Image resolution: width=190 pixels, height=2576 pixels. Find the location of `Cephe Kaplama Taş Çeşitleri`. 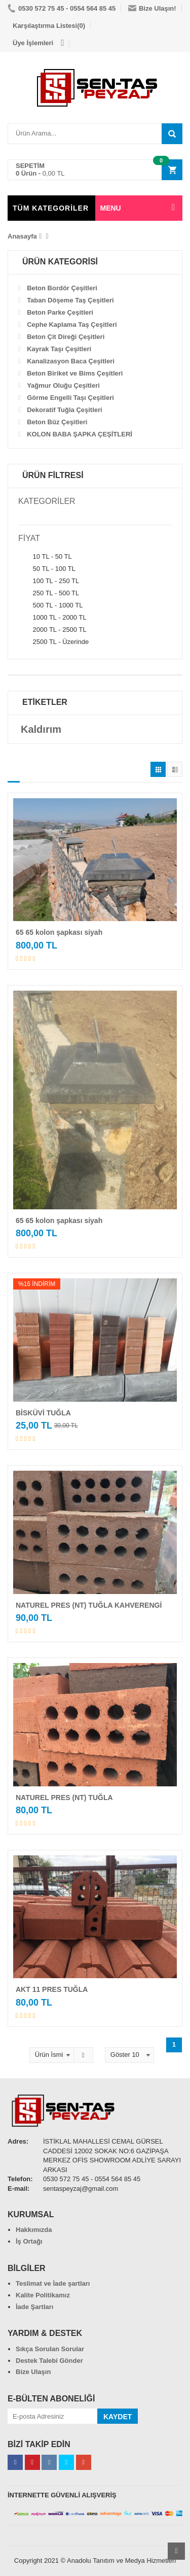

Cephe Kaplama Taş Çeşitleri is located at coordinates (72, 324).